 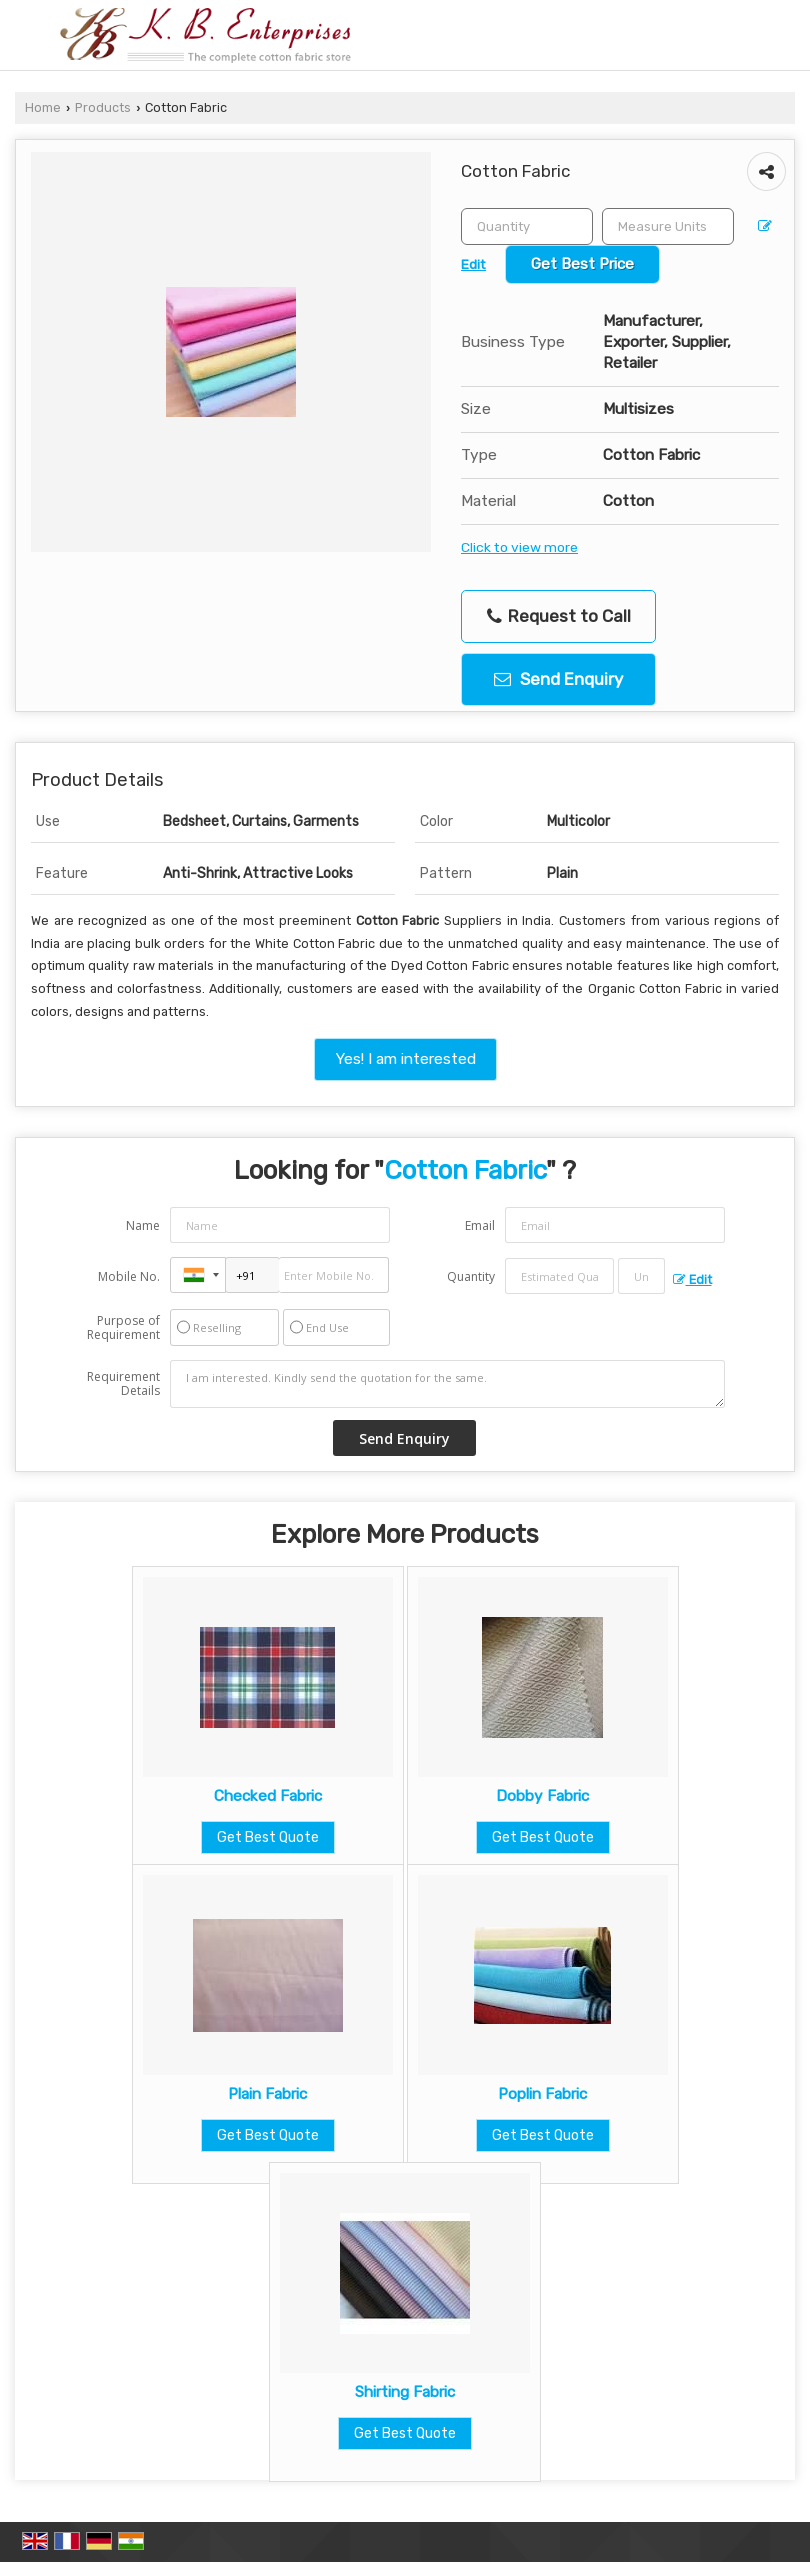 I want to click on Checked Fabric, so click(x=268, y=1796).